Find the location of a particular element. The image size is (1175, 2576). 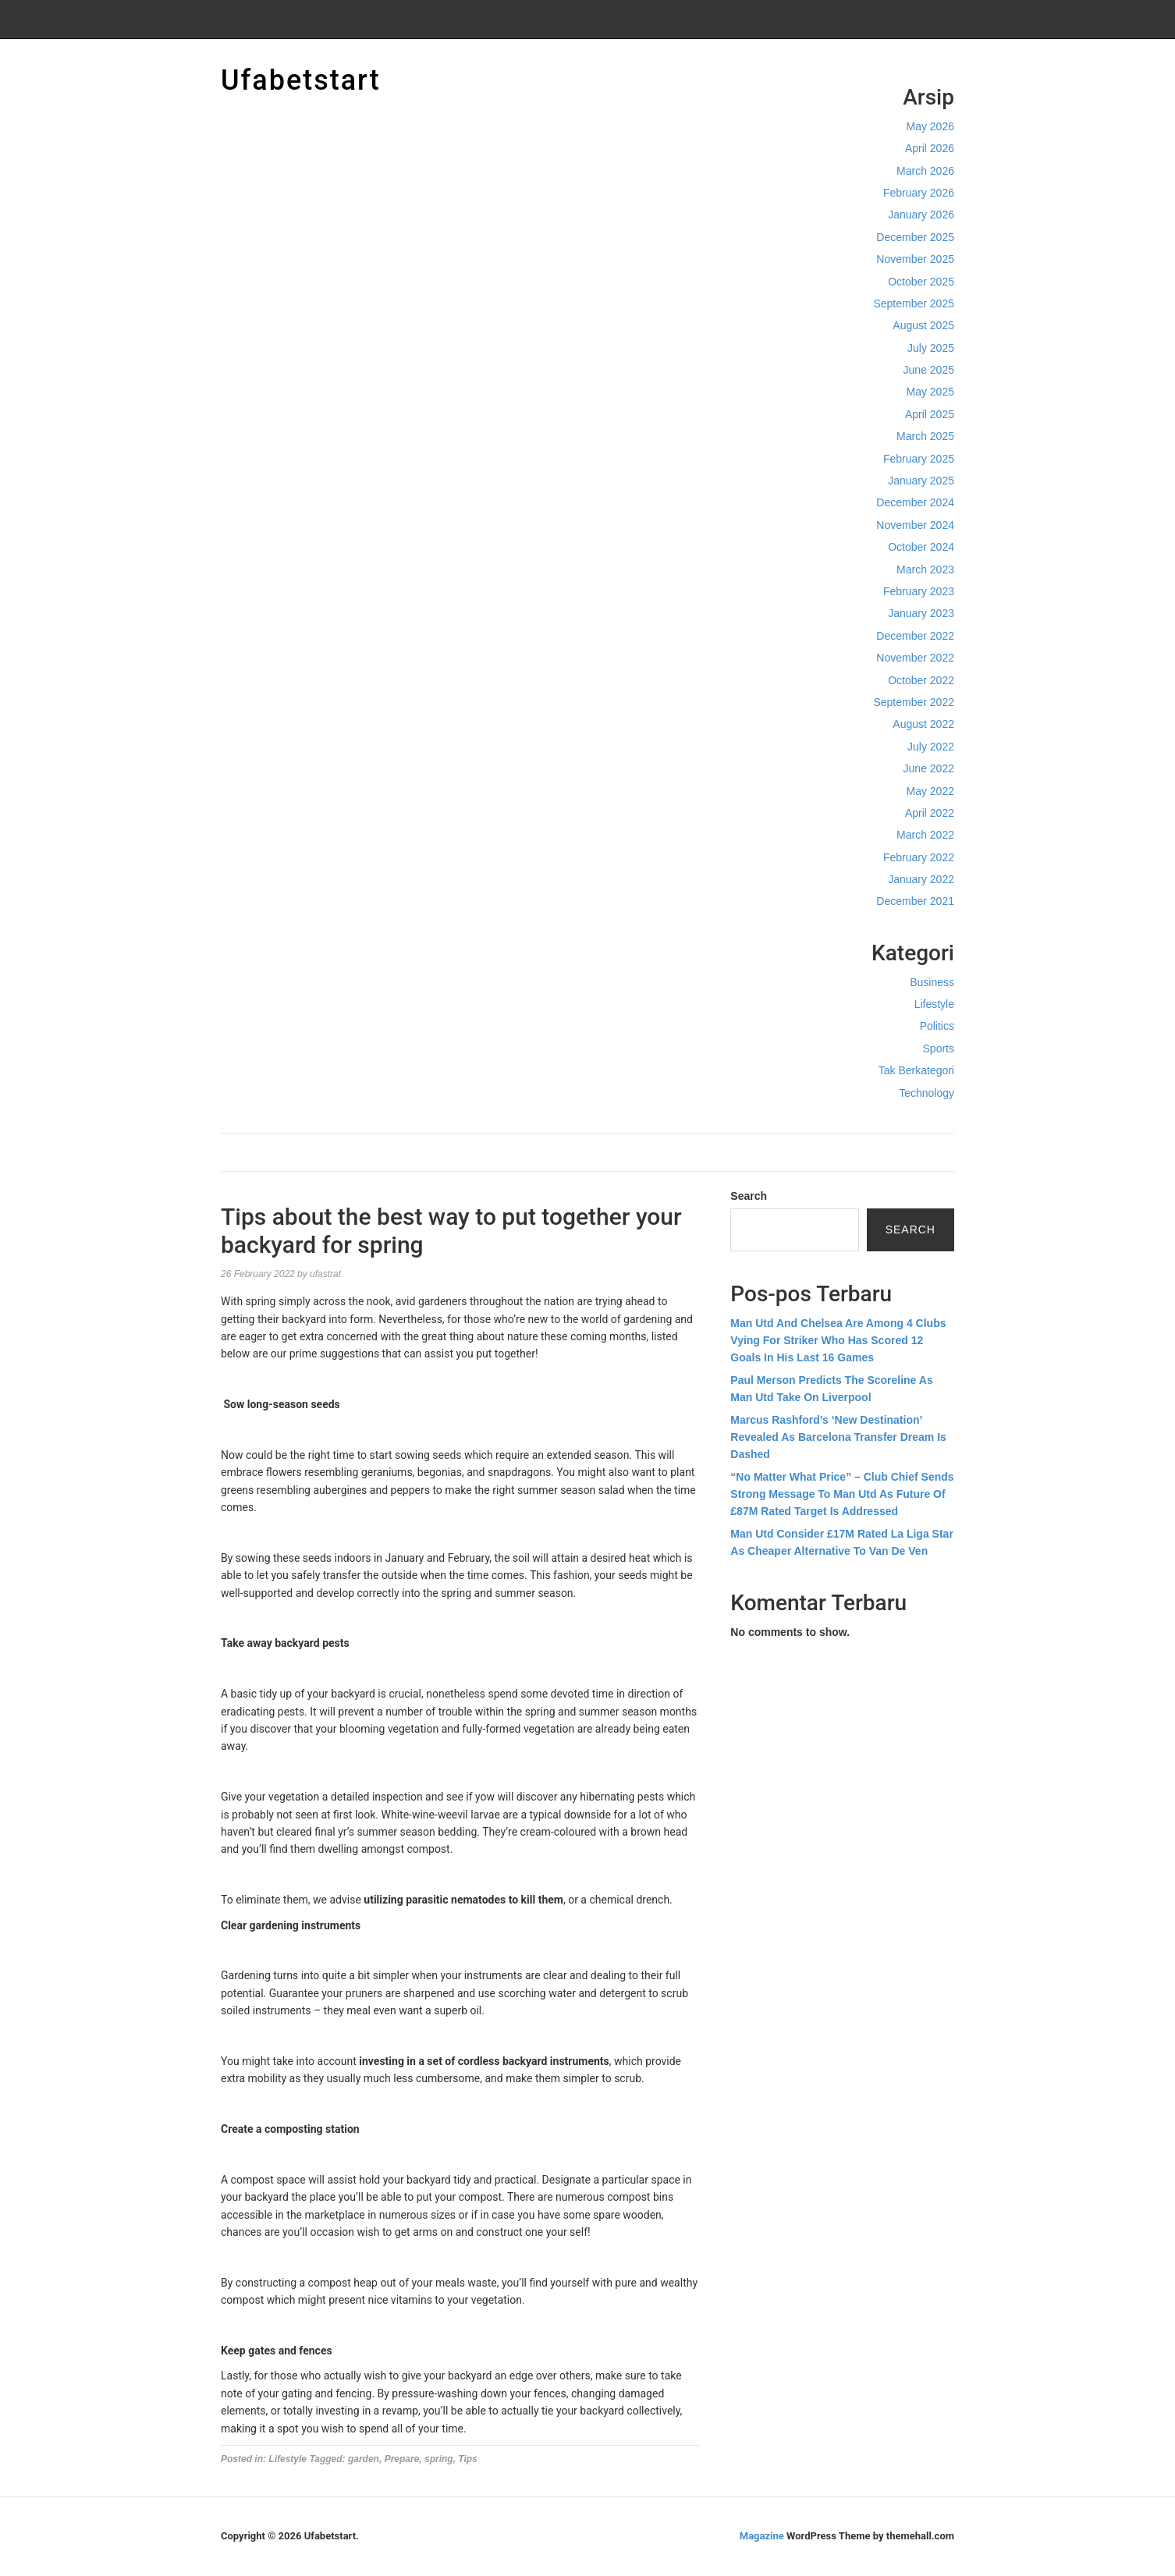

December 2022 is located at coordinates (915, 636).